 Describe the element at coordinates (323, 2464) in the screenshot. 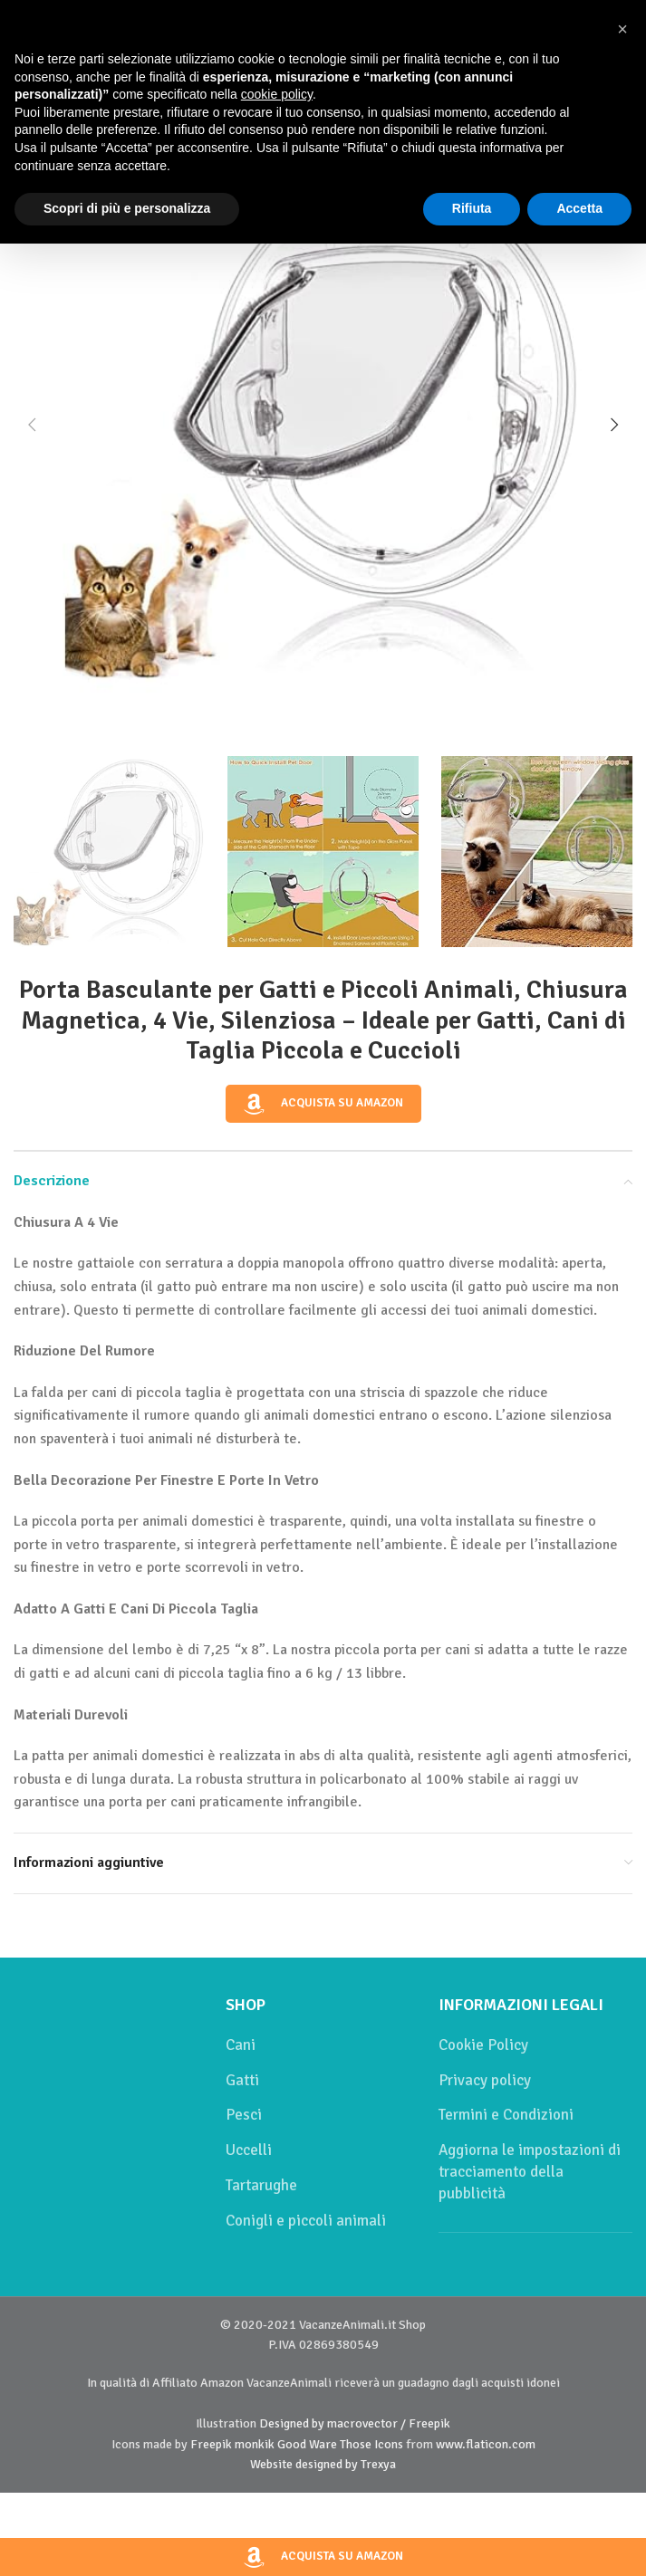

I see `Website designed by Trexya` at that location.